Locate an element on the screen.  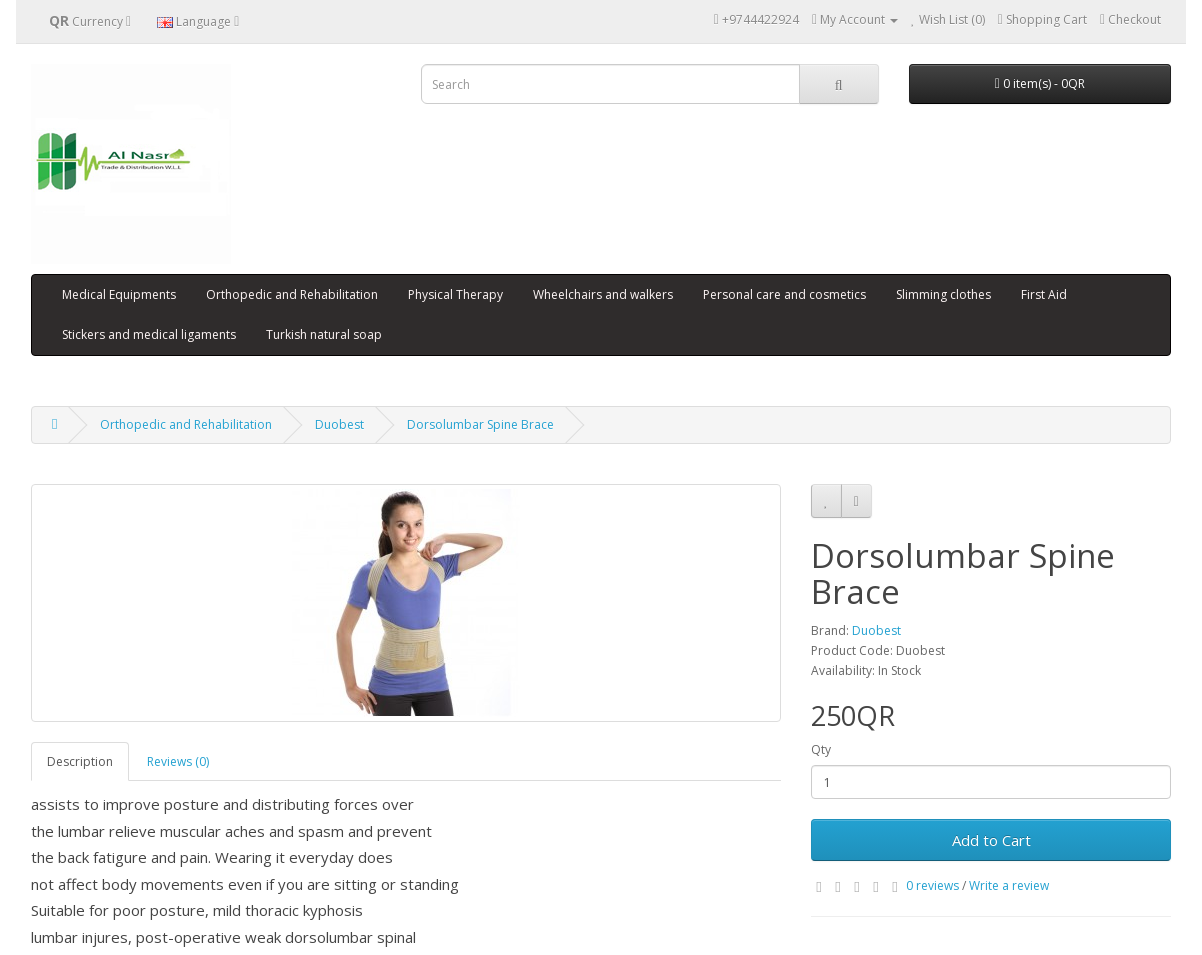
Personal care and cosmetics is located at coordinates (784, 294).